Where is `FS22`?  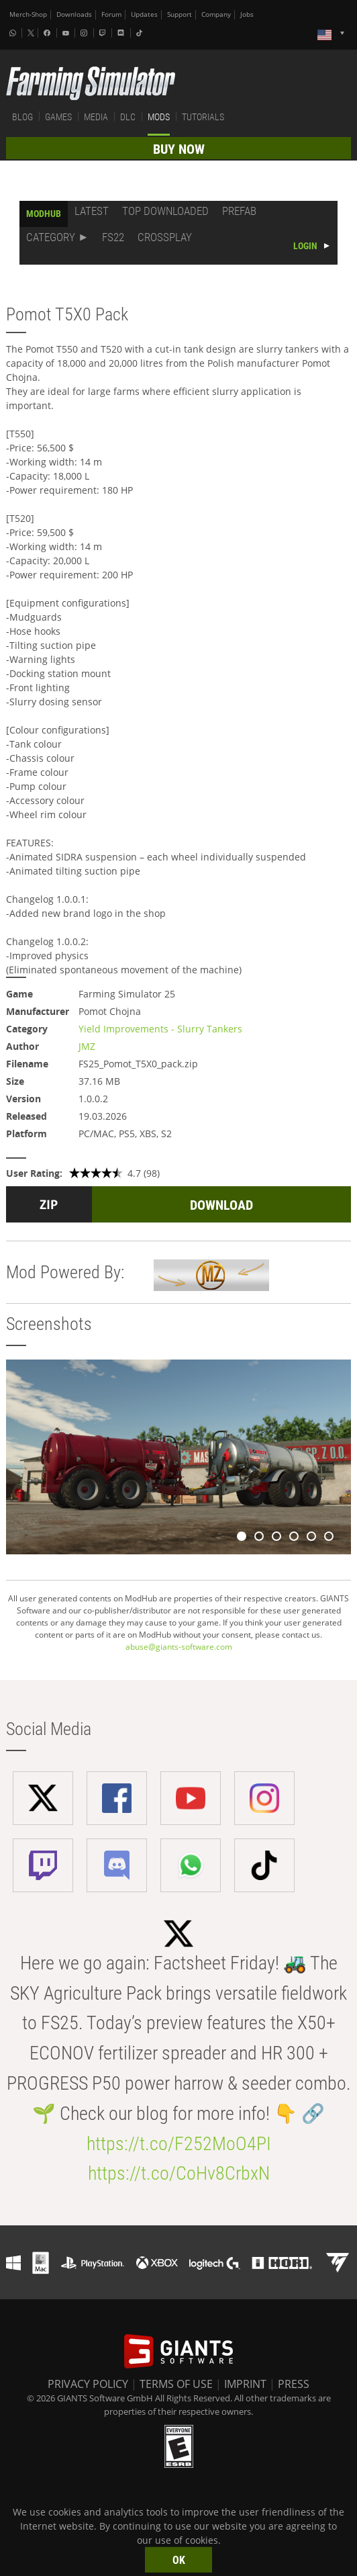
FS22 is located at coordinates (113, 237).